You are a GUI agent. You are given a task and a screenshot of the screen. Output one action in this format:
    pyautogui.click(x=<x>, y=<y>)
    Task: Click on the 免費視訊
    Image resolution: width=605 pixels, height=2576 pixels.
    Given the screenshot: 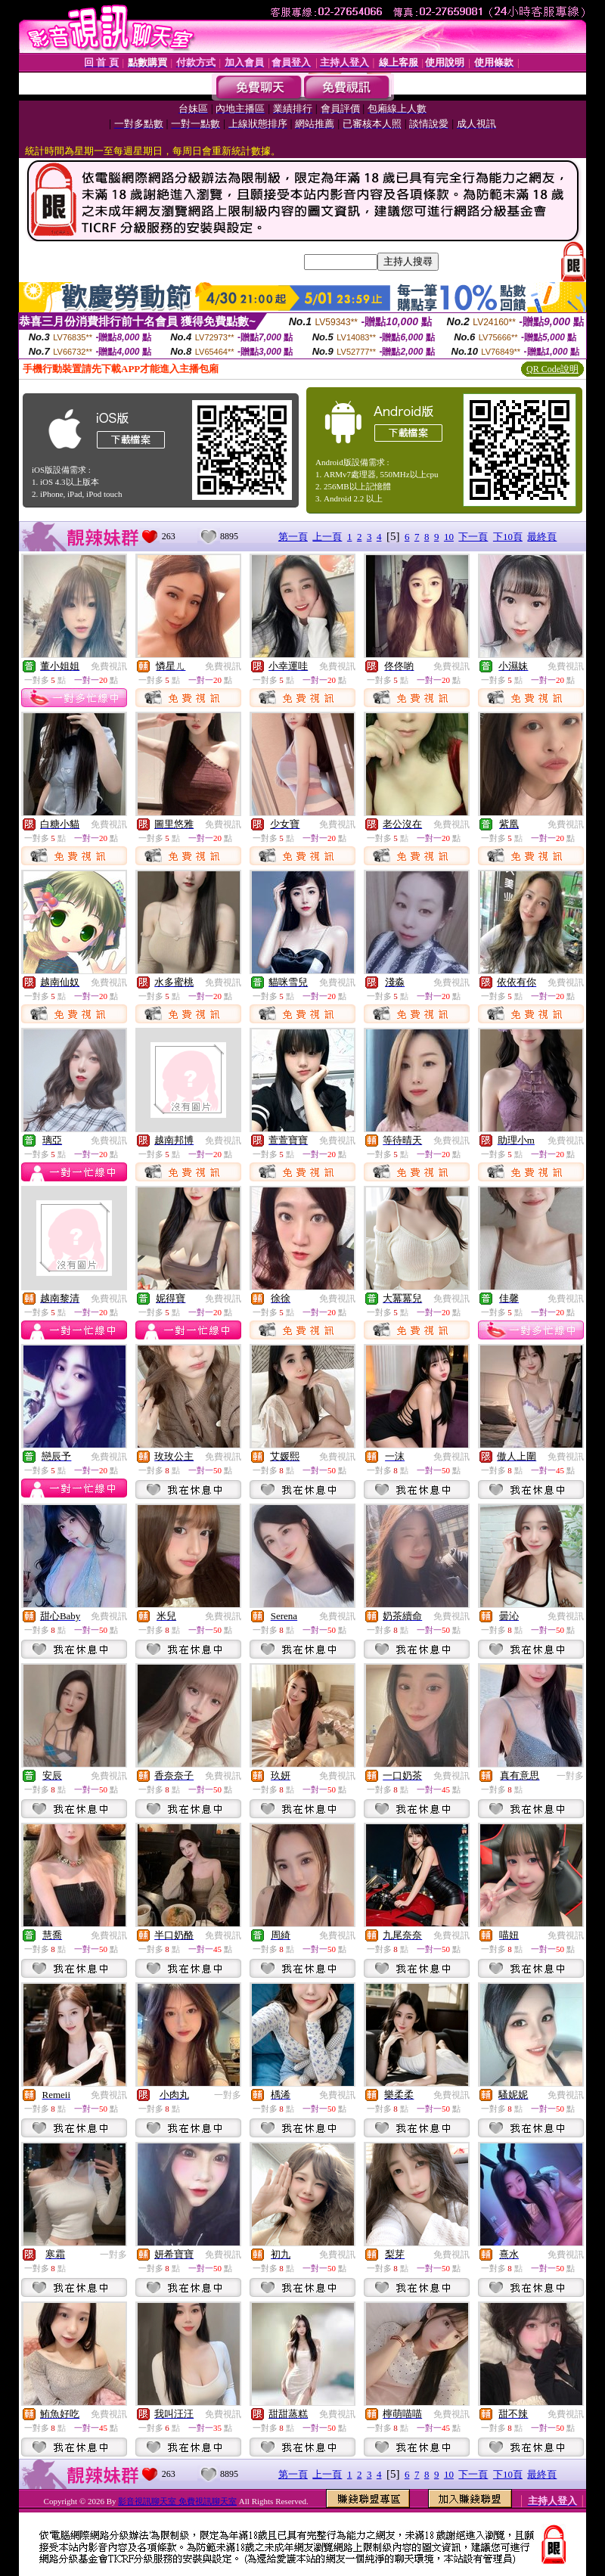 What is the action you would take?
    pyautogui.click(x=109, y=666)
    